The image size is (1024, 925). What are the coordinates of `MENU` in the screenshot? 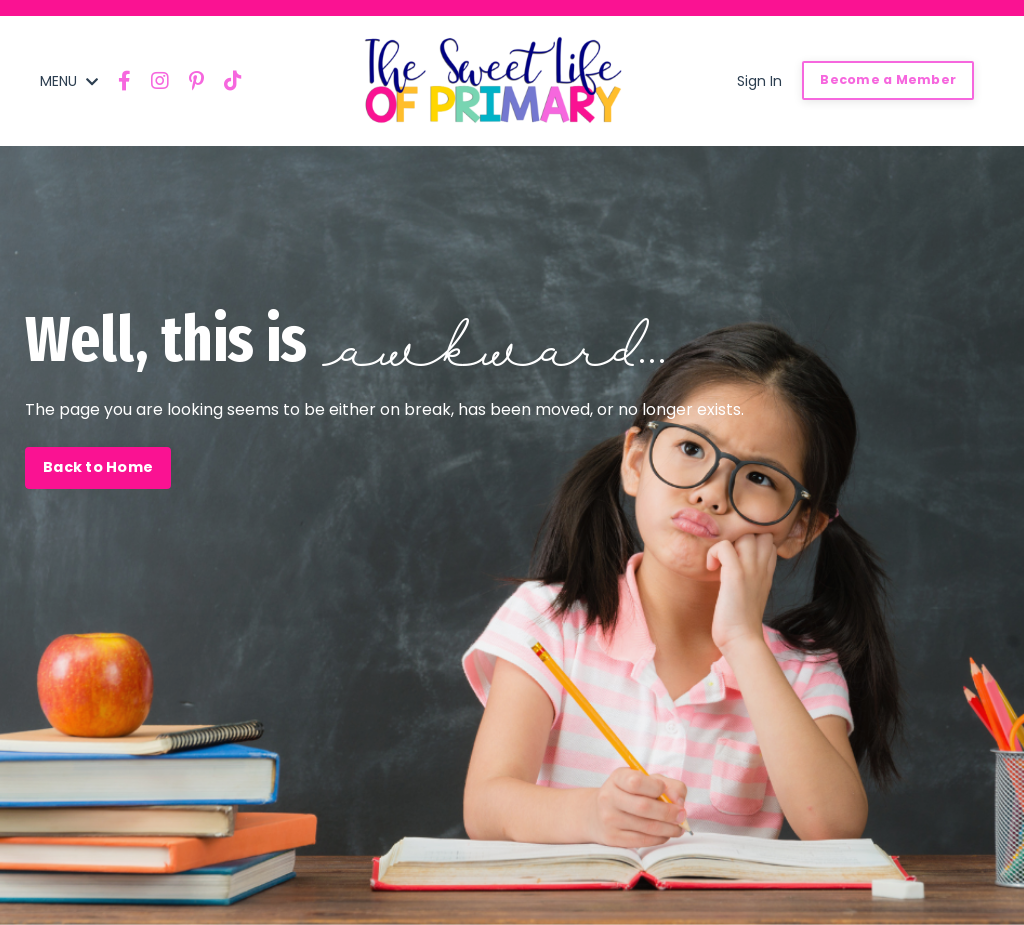 It's located at (69, 81).